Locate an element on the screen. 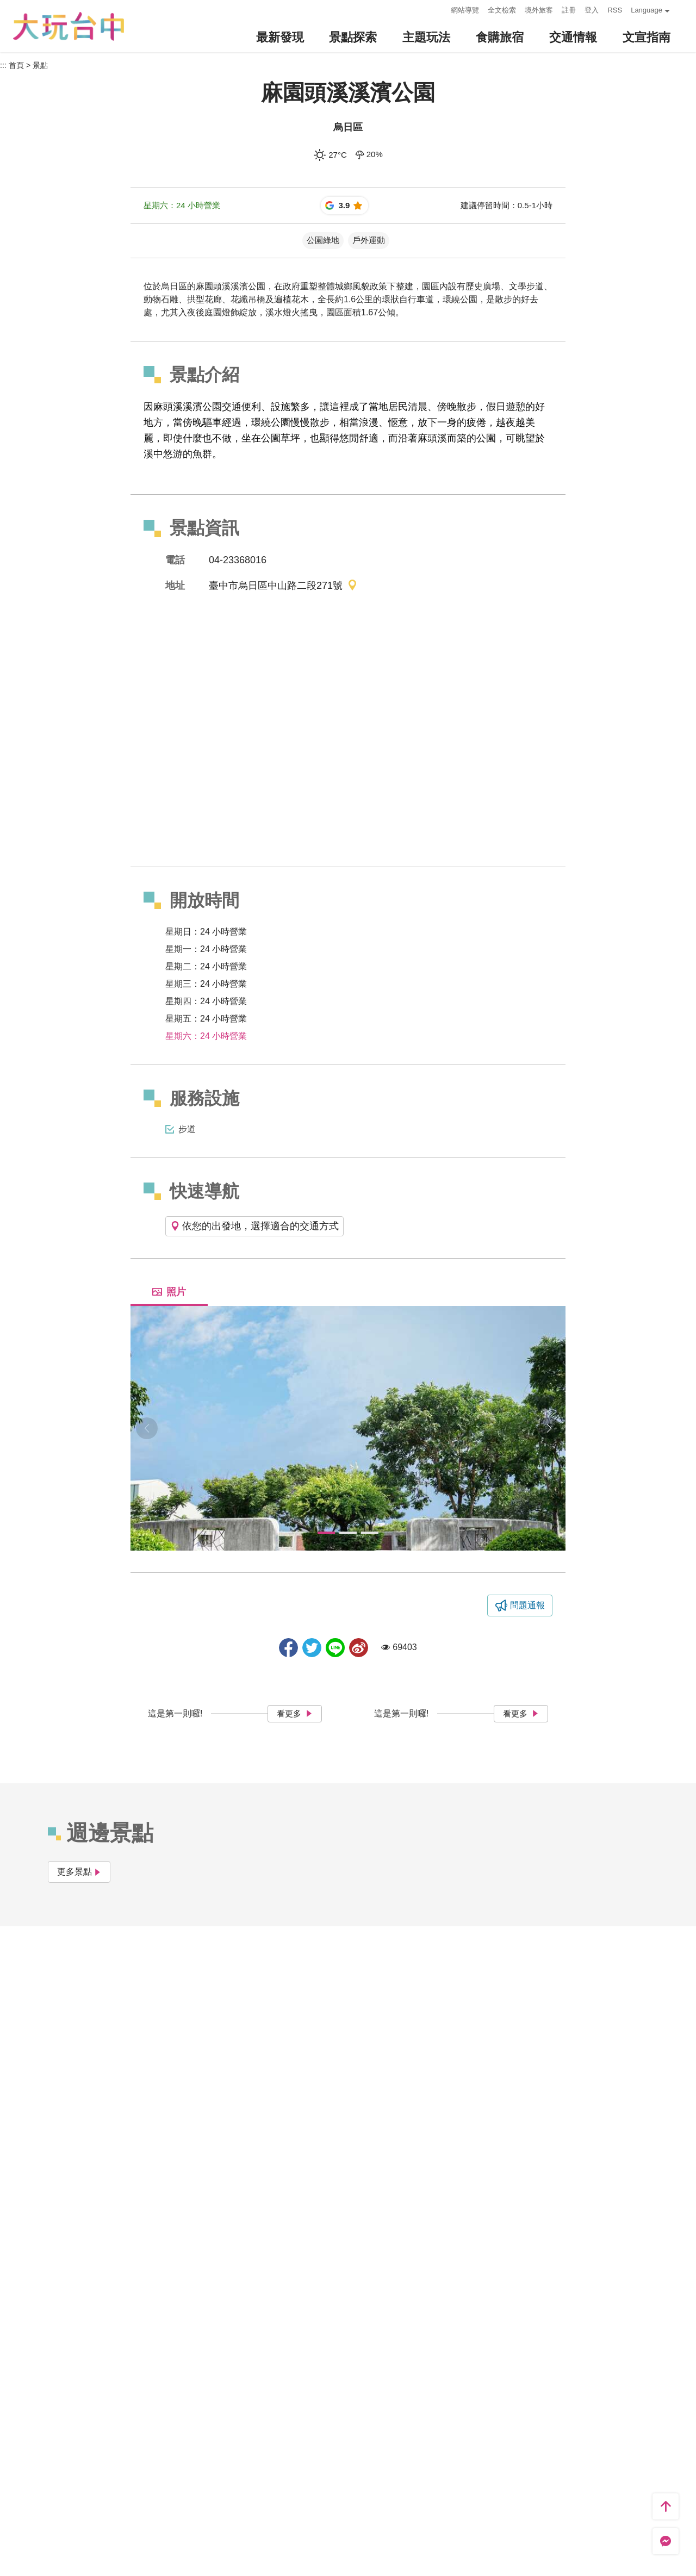 Image resolution: width=696 pixels, height=2576 pixels. 依您的出發地，選擇適合的交通方式 is located at coordinates (254, 1226).